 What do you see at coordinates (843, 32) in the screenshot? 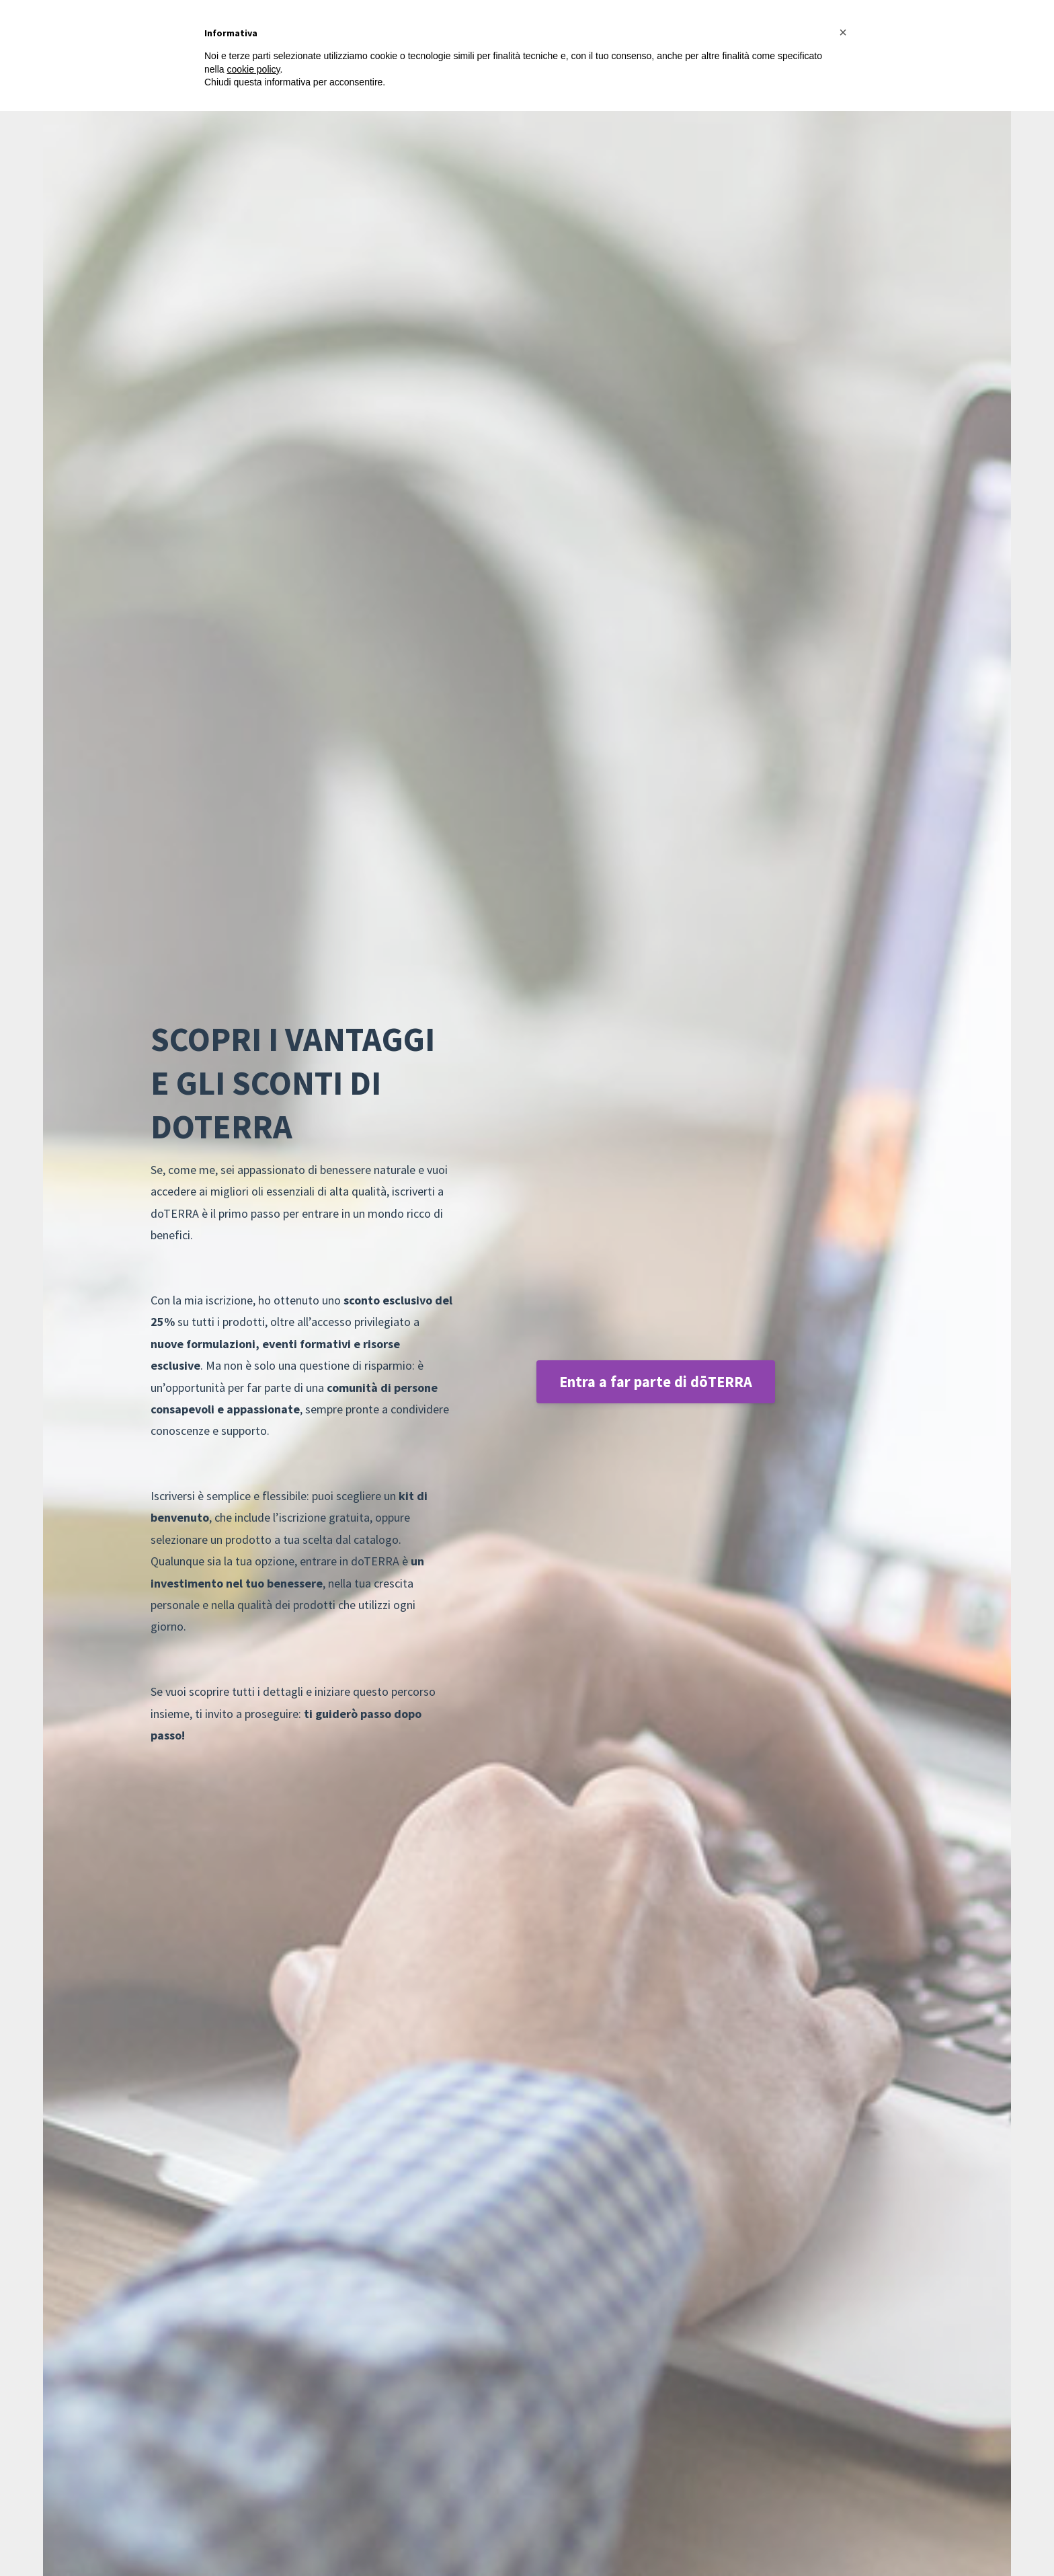
I see `[button]` at bounding box center [843, 32].